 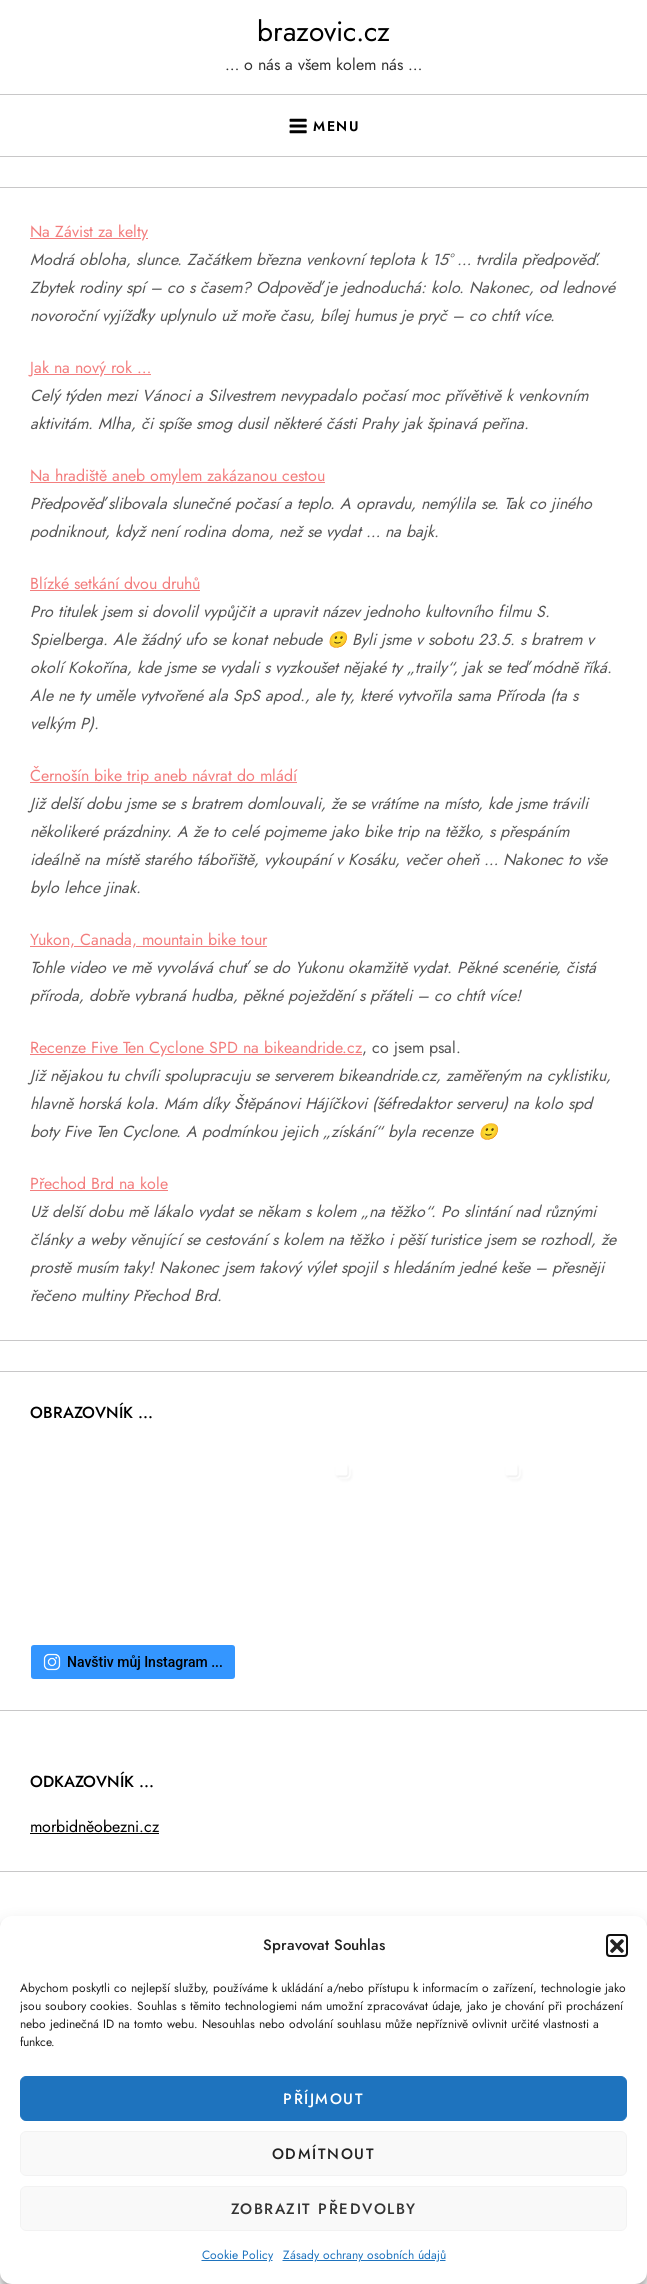 What do you see at coordinates (324, 2154) in the screenshot?
I see `Odmítnout` at bounding box center [324, 2154].